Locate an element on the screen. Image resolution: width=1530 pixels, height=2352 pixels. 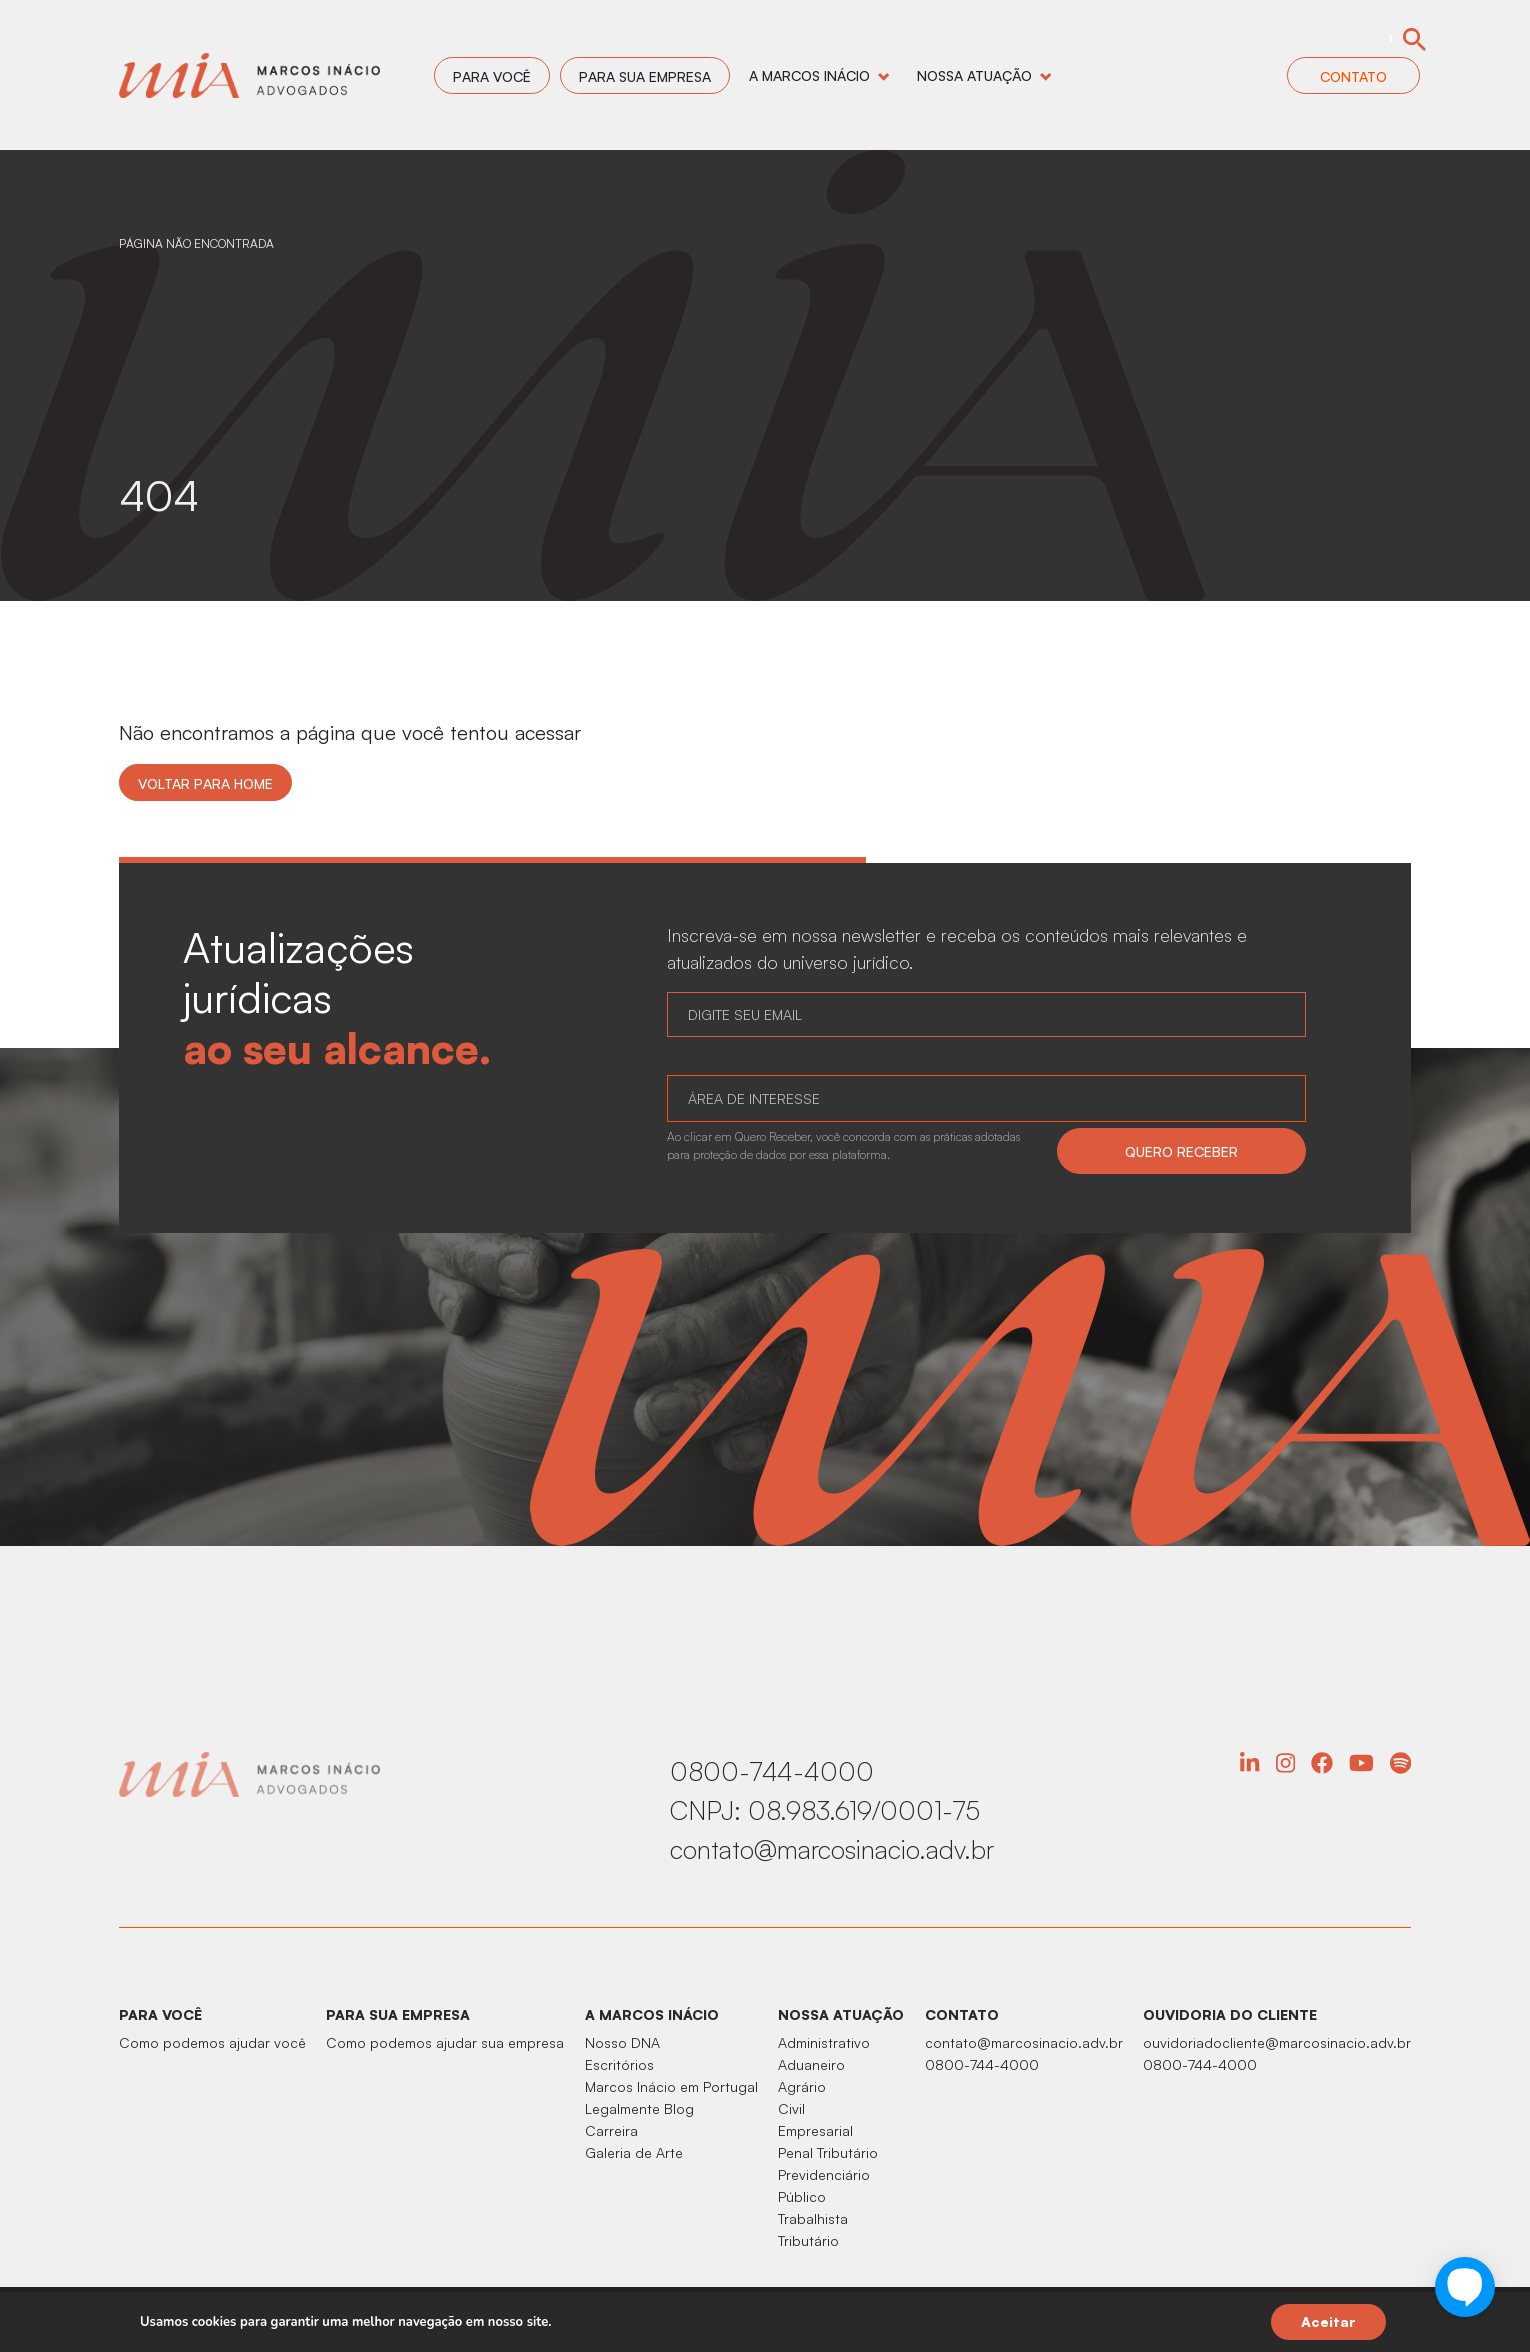
Para sua empresa is located at coordinates (645, 76).